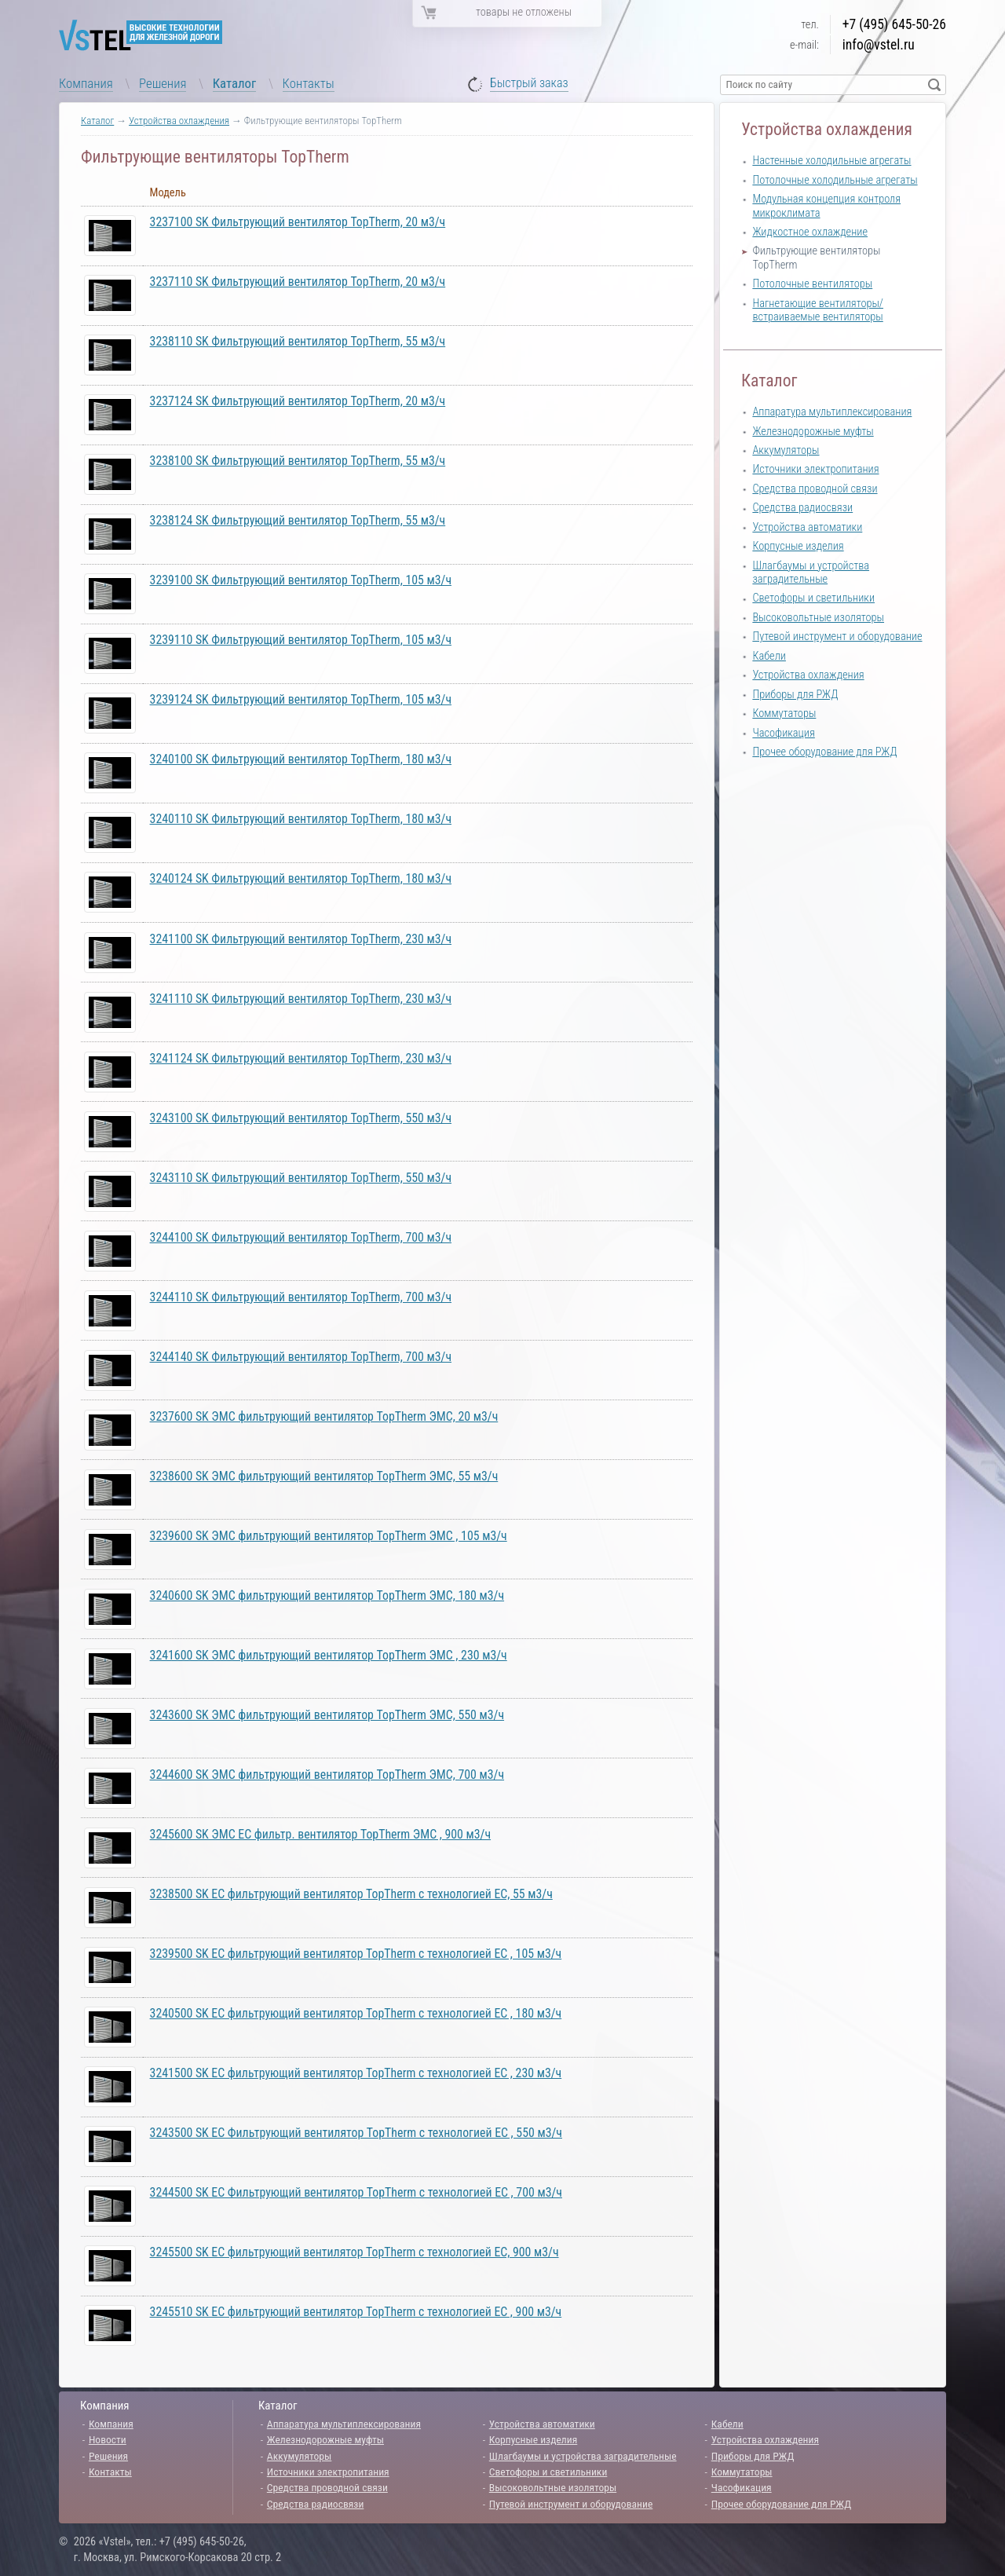 The height and width of the screenshot is (2576, 1005). I want to click on 3238600 SK ЭМС фильтрующий вентилятор TopTherm ЭМС, 55 м3/ч, so click(324, 1476).